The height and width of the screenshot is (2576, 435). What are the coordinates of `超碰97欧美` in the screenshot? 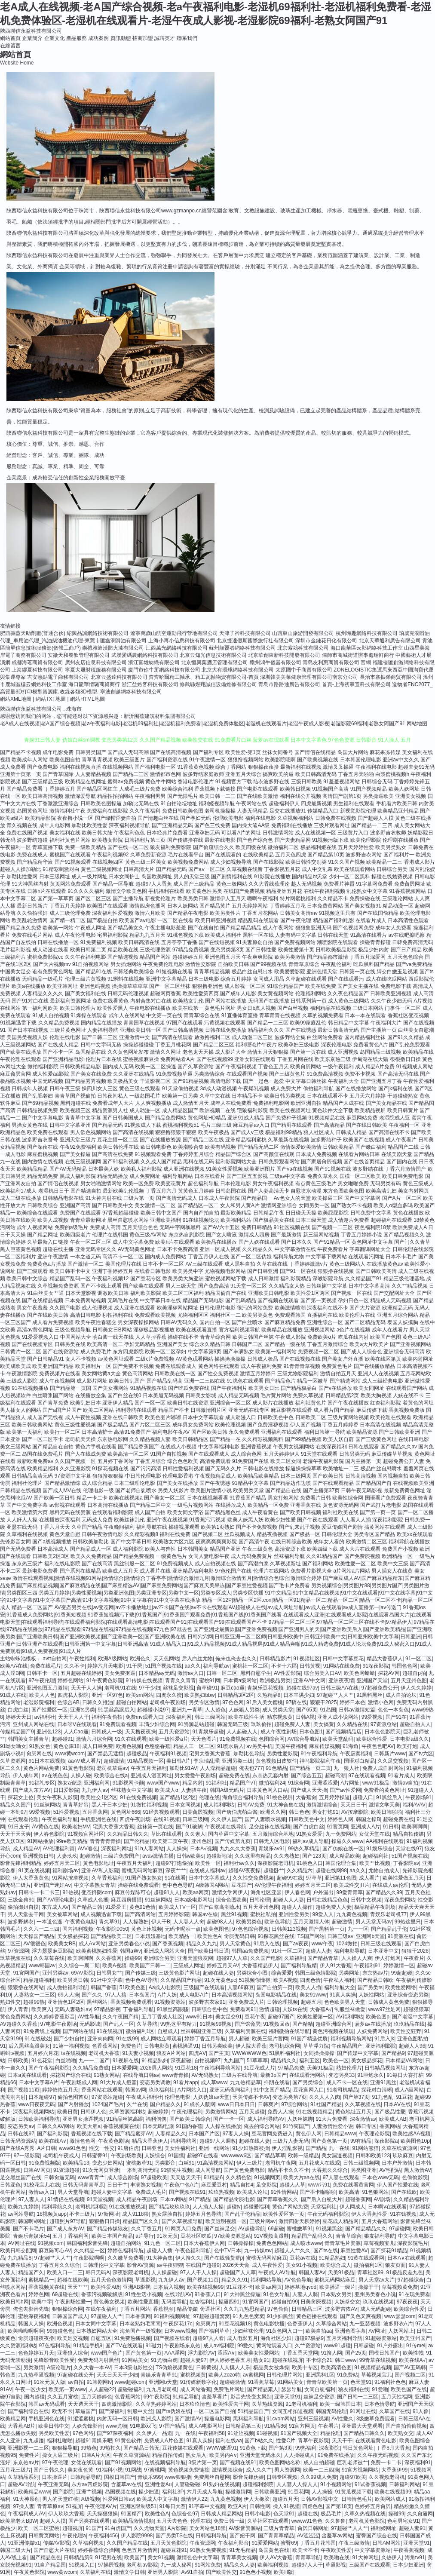 It's located at (353, 2477).